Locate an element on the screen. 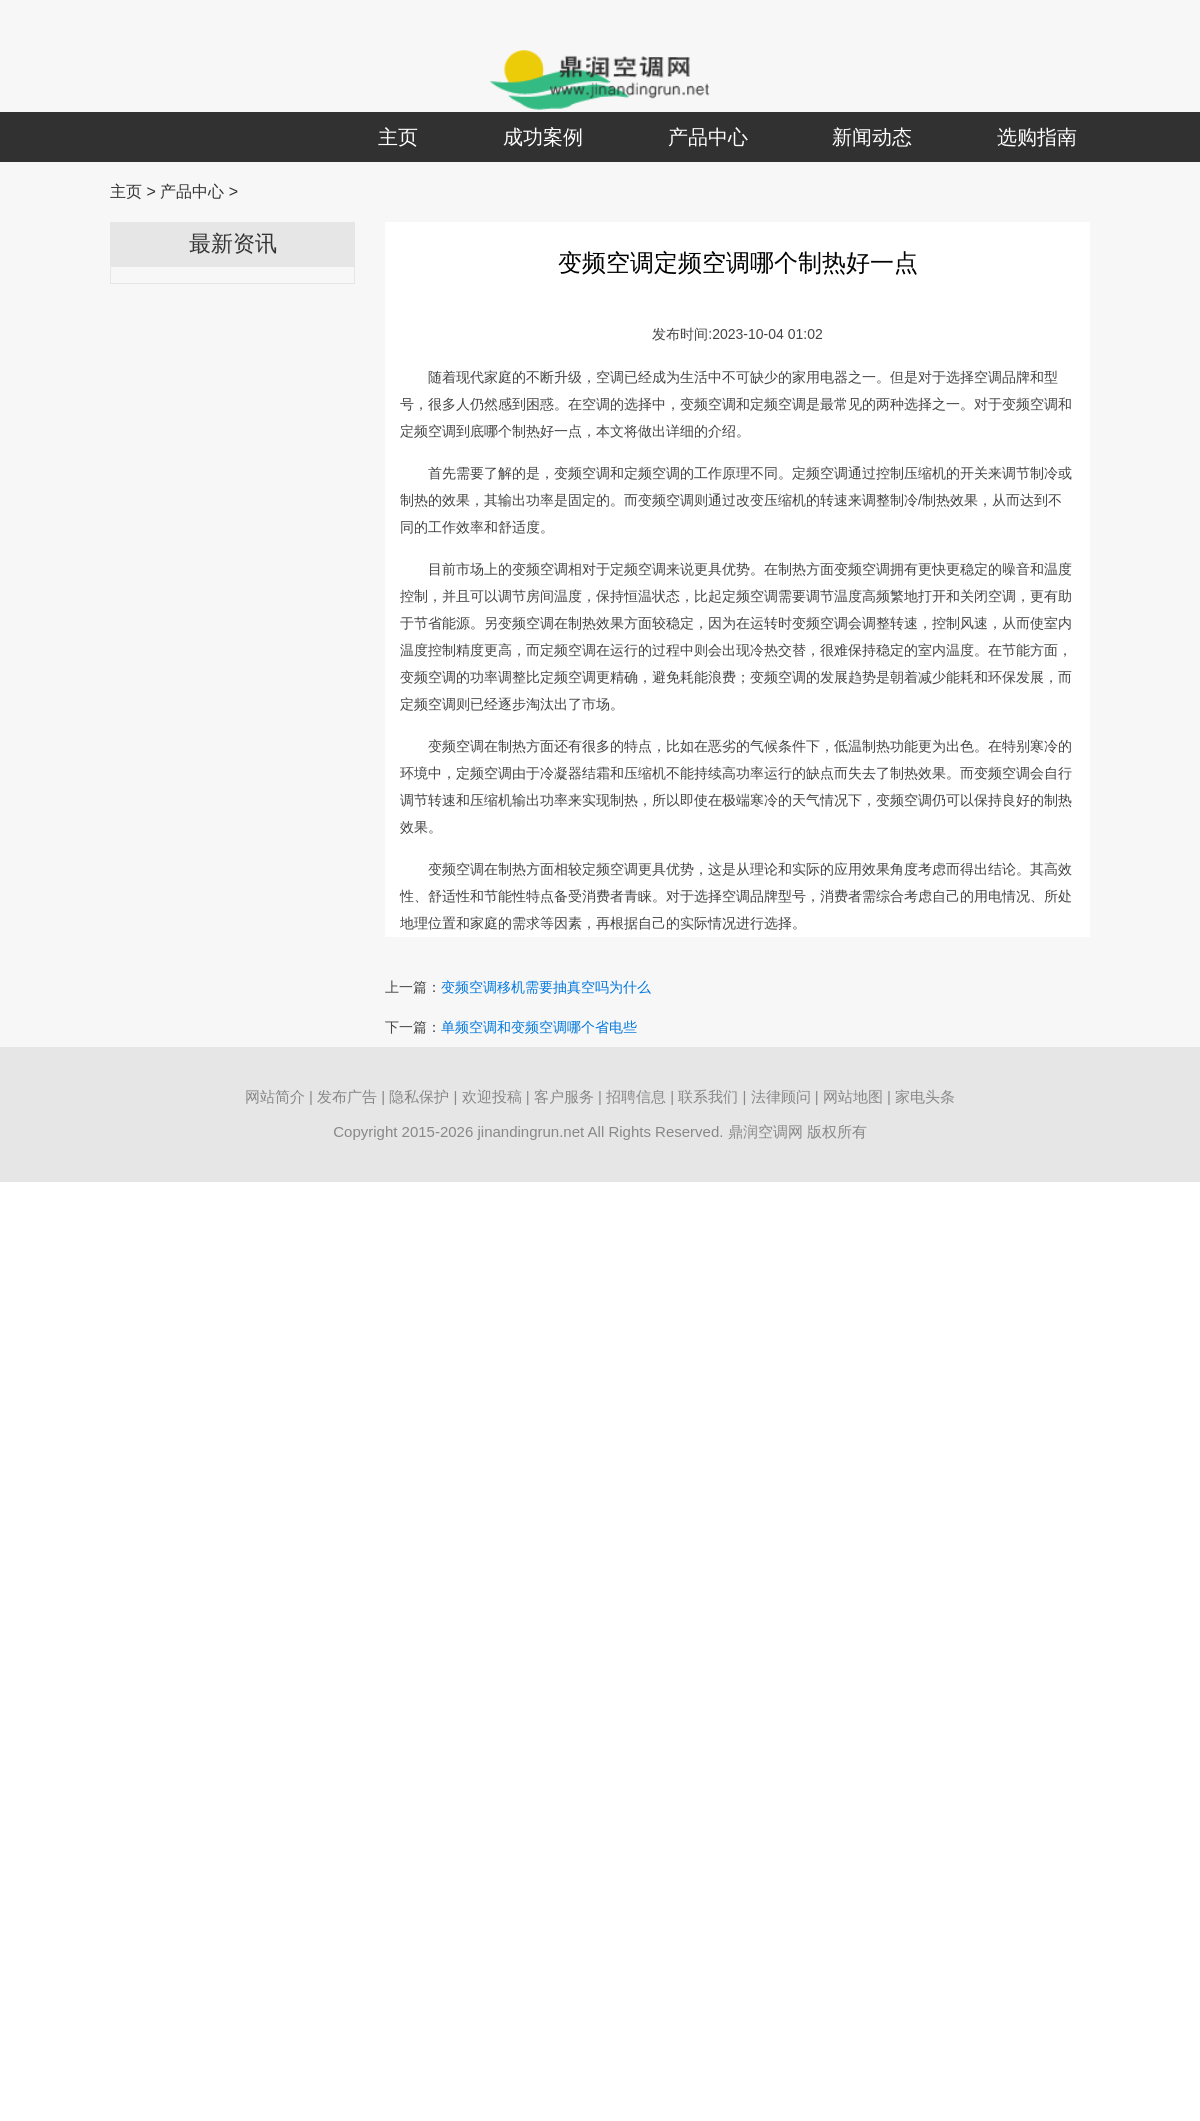 The image size is (1200, 2121). 成功案例 is located at coordinates (543, 137).